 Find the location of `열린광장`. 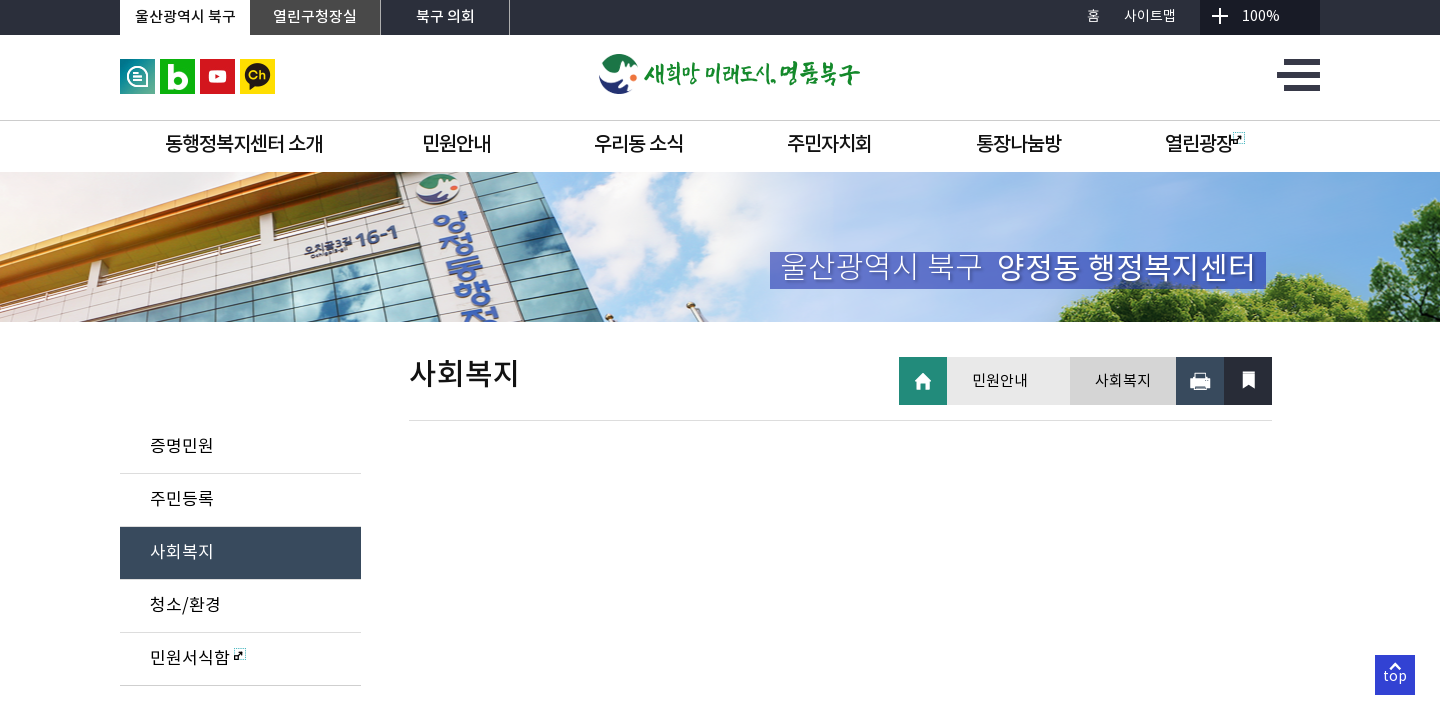

열린광장 is located at coordinates (1205, 145).